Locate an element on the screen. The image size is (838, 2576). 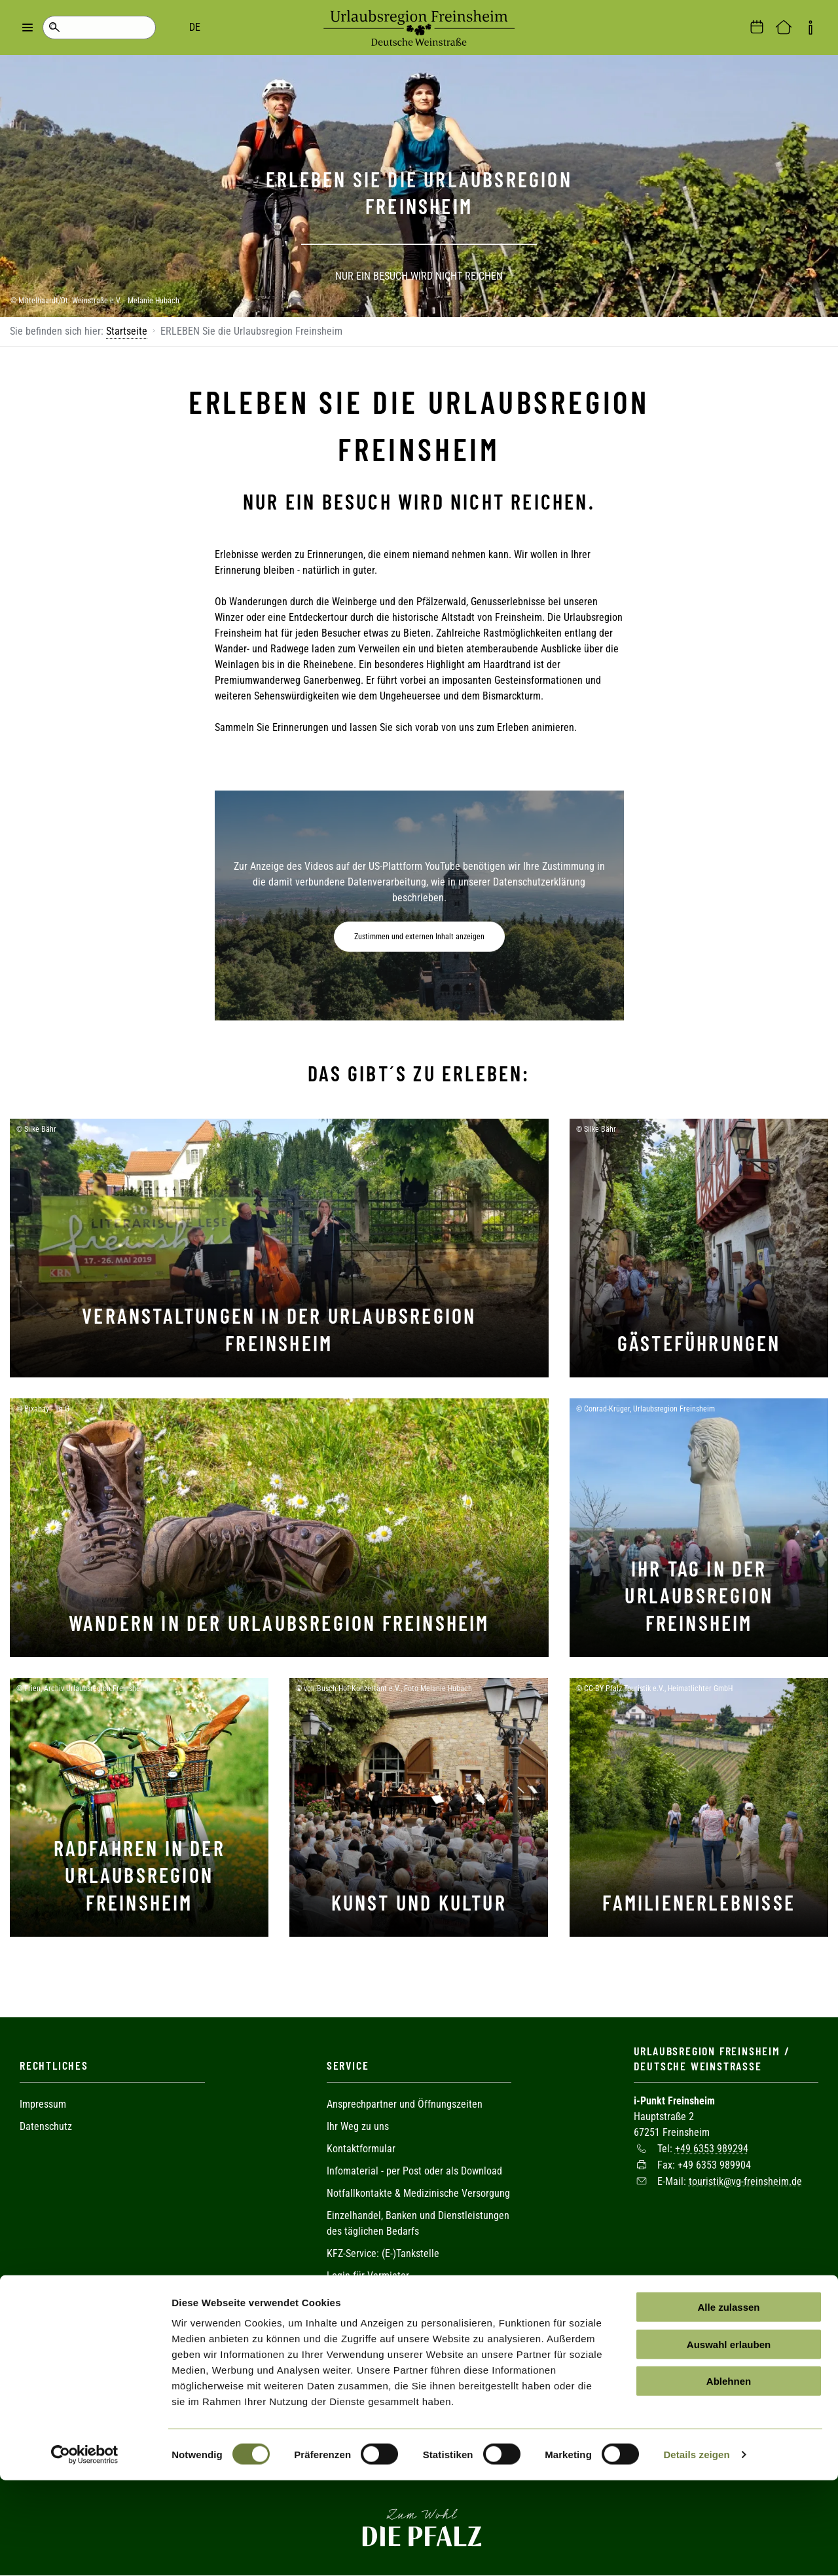
Impressum is located at coordinates (43, 2104).